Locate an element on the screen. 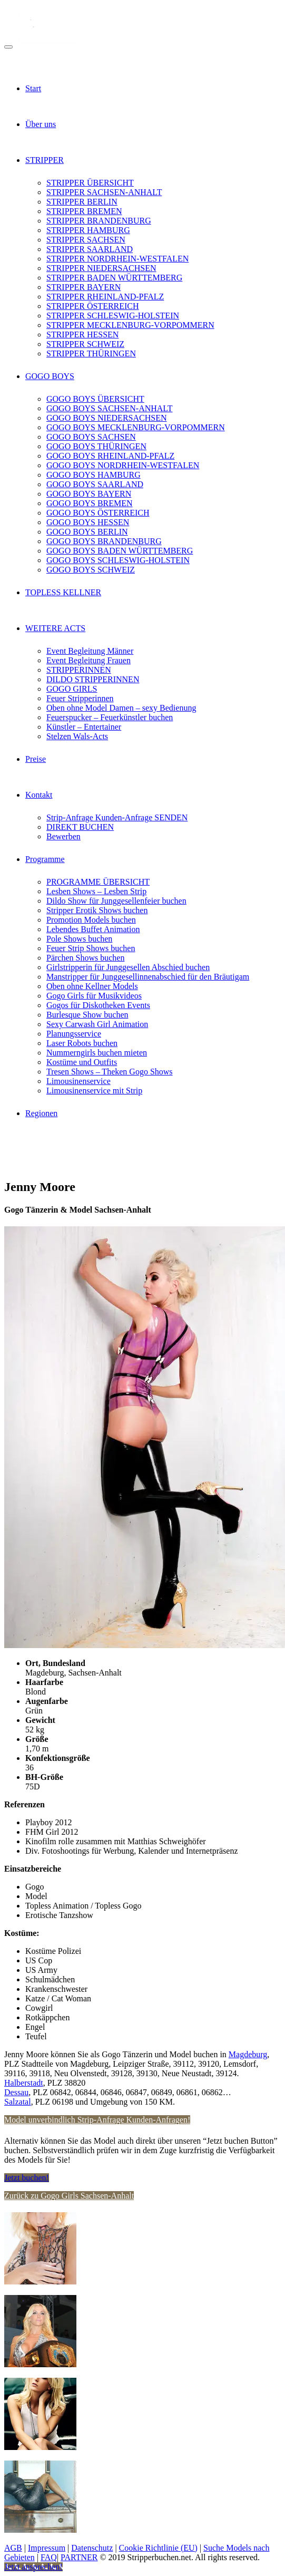 The image size is (285, 2576). STRIPPER SCHLESWIG-HOLSTEIN is located at coordinates (112, 315).